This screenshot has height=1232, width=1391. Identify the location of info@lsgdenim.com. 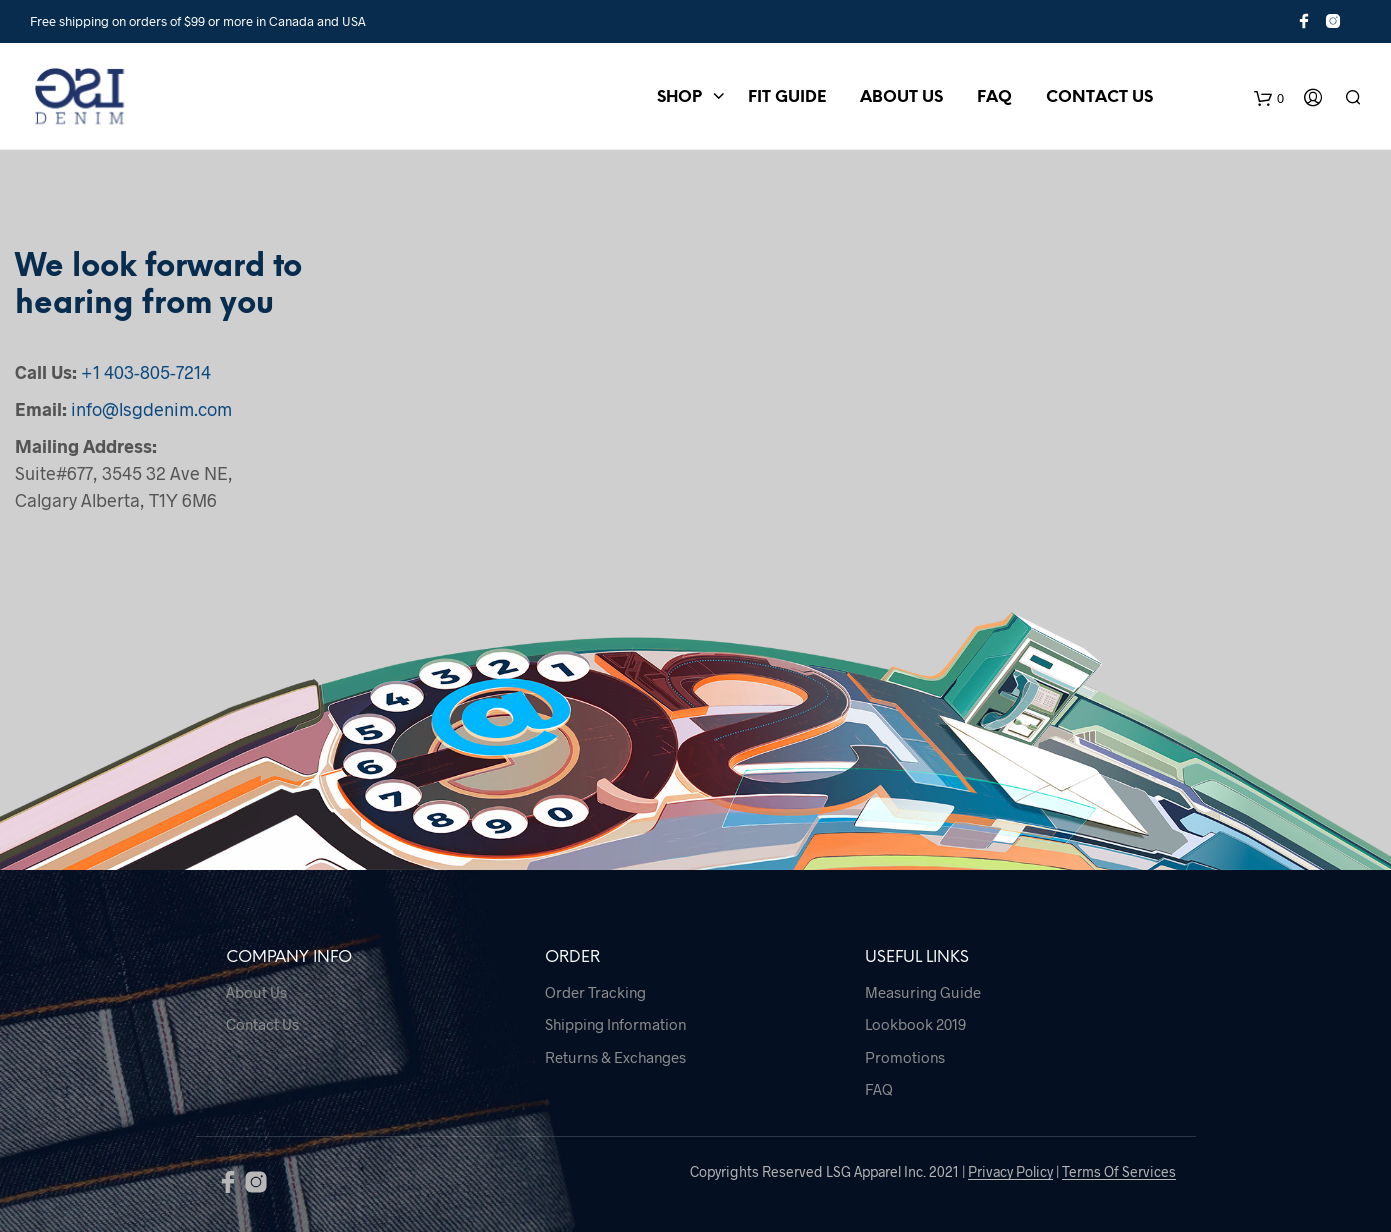
(151, 409).